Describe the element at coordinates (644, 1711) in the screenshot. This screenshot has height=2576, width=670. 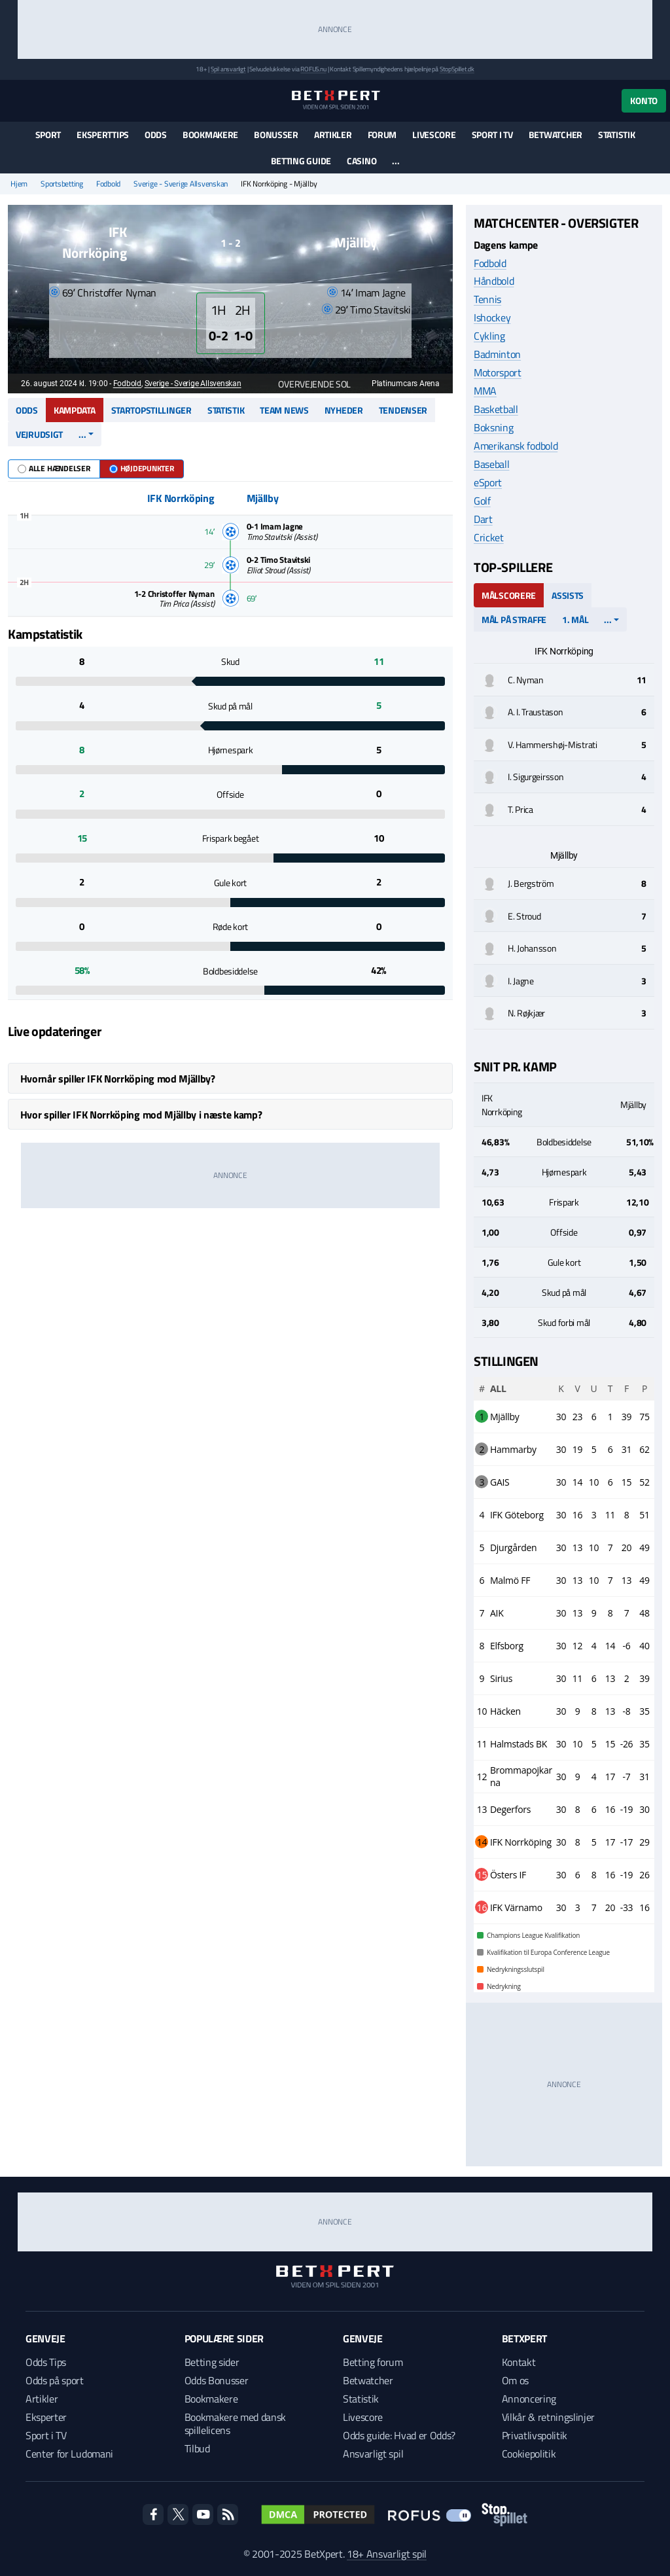
I see `35` at that location.